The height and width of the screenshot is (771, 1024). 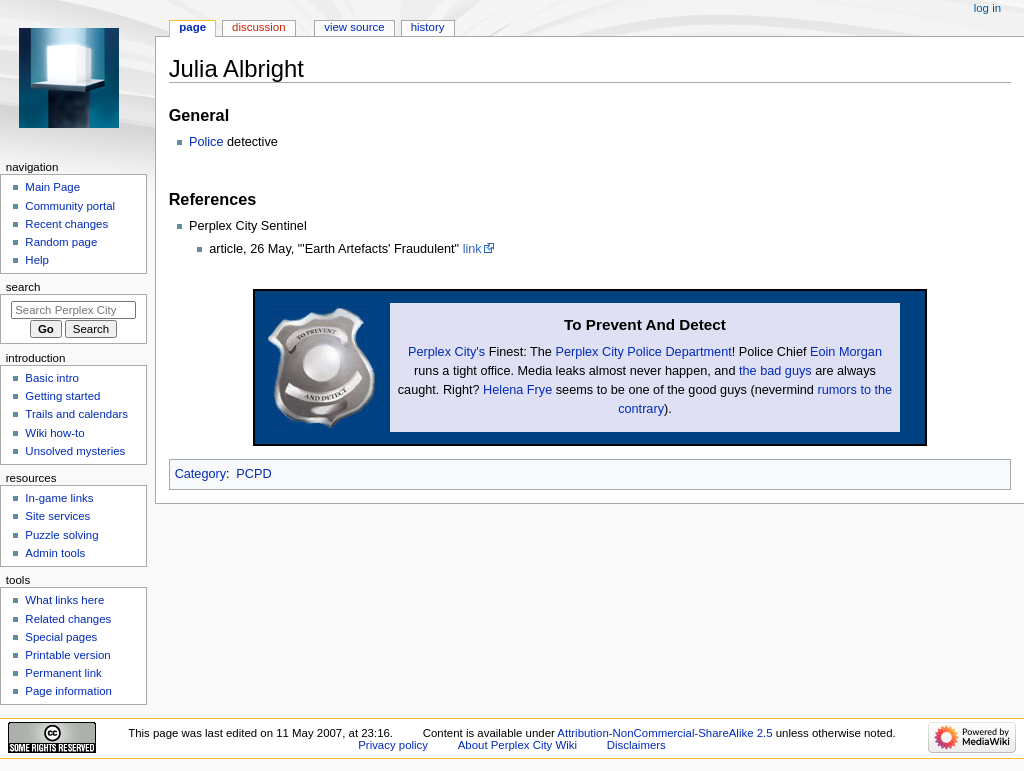 I want to click on Page information, so click(x=68, y=691).